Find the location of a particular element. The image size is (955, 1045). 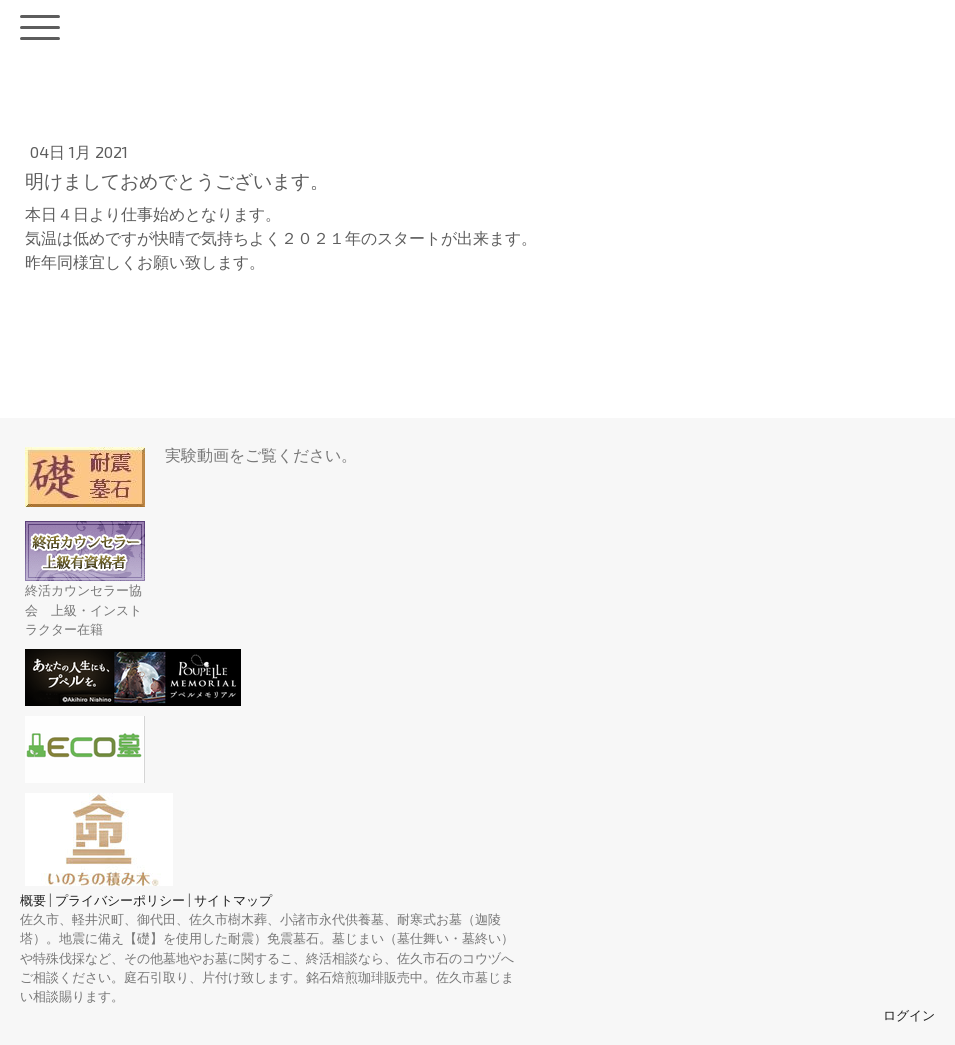

プライバシーポリシー is located at coordinates (120, 900).